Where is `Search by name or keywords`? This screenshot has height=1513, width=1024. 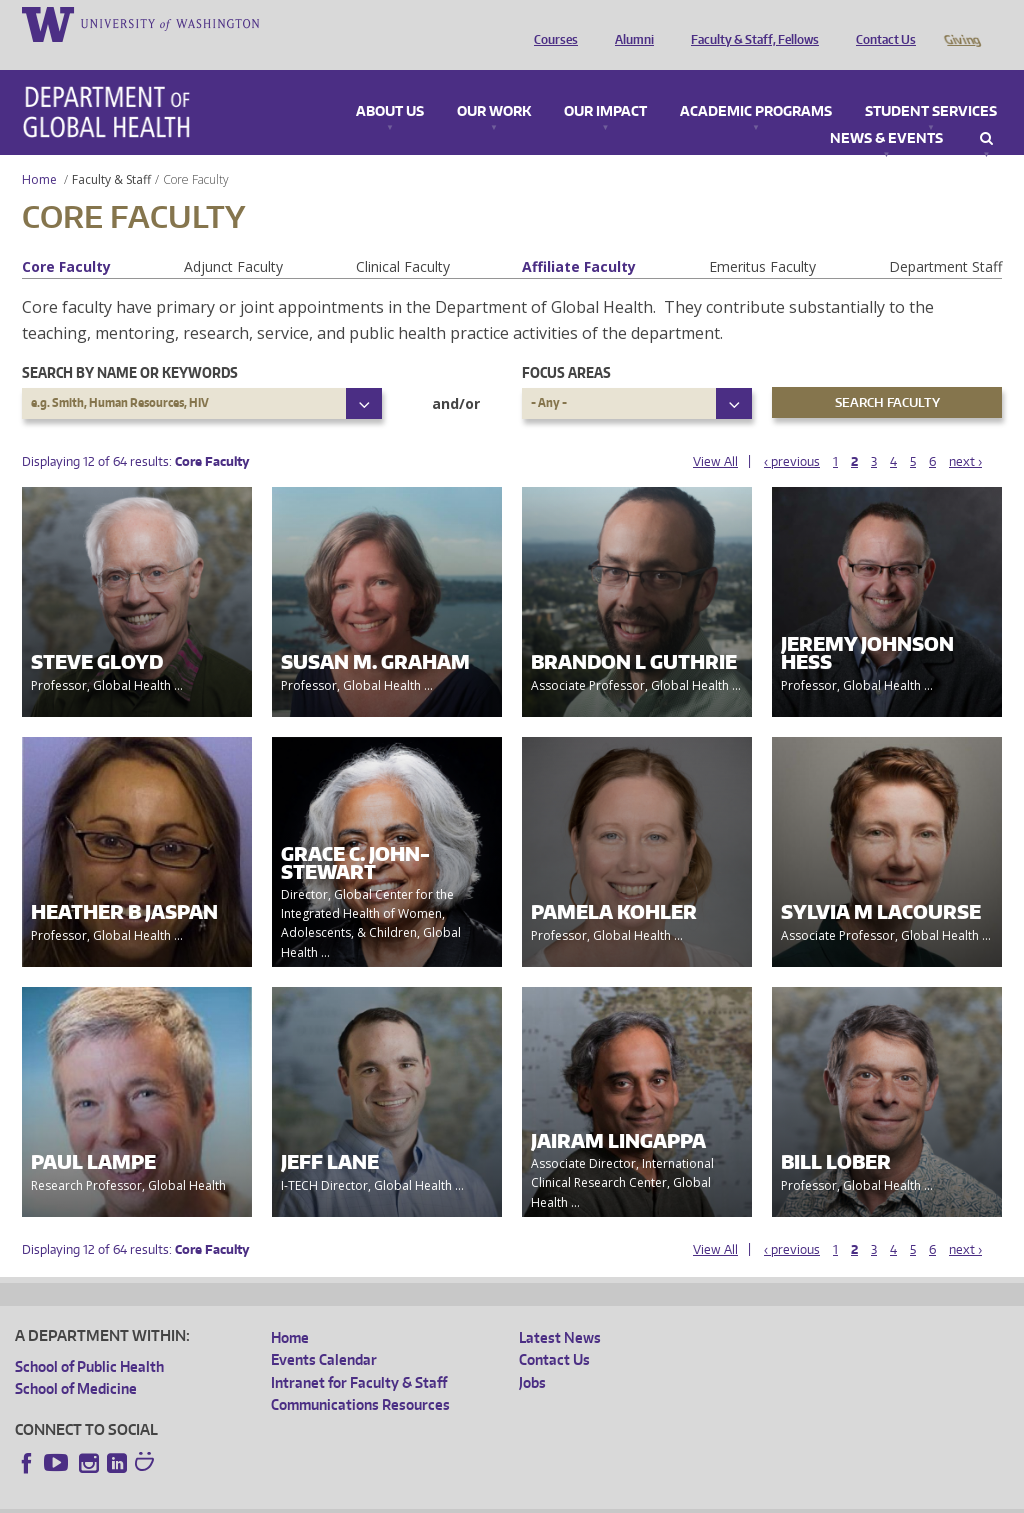 Search by name or keywords is located at coordinates (130, 344).